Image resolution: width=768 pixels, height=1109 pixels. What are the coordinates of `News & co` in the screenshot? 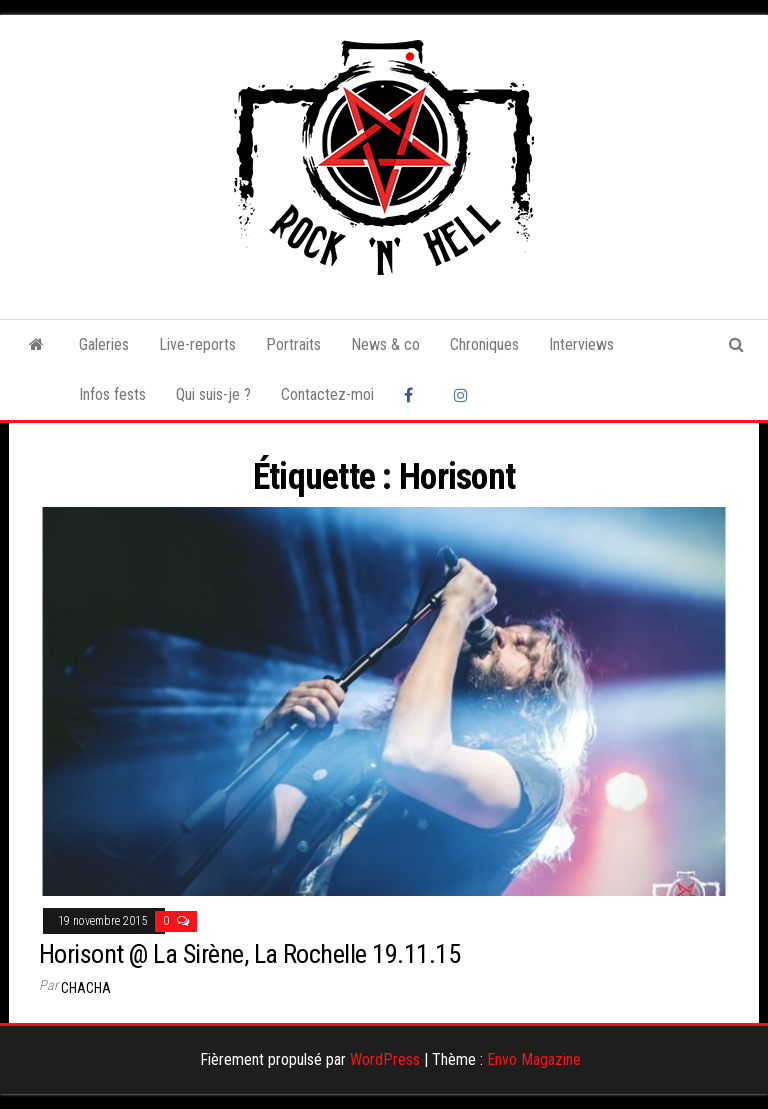 It's located at (385, 344).